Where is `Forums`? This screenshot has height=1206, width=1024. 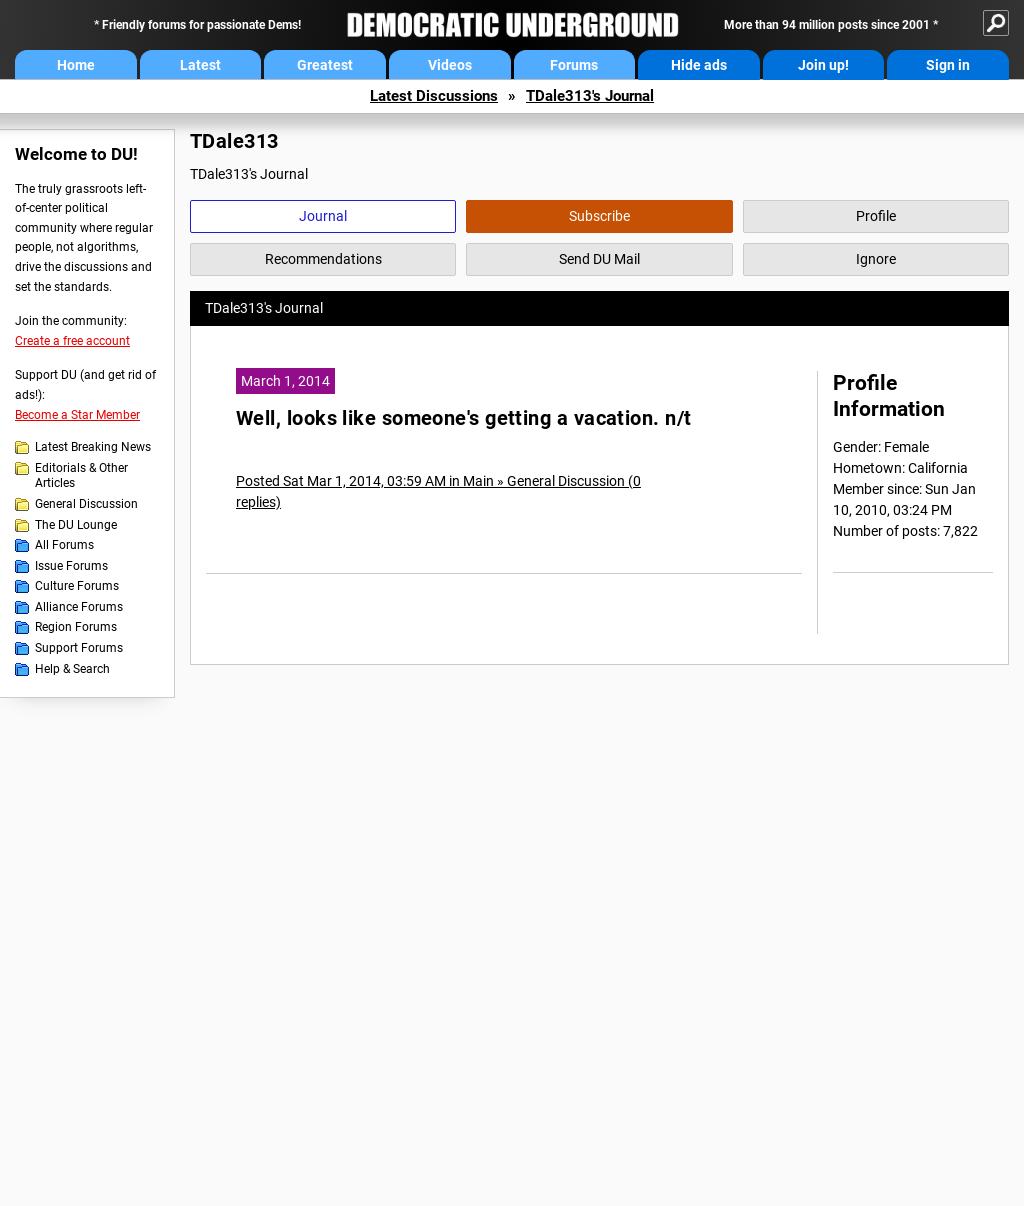 Forums is located at coordinates (574, 65).